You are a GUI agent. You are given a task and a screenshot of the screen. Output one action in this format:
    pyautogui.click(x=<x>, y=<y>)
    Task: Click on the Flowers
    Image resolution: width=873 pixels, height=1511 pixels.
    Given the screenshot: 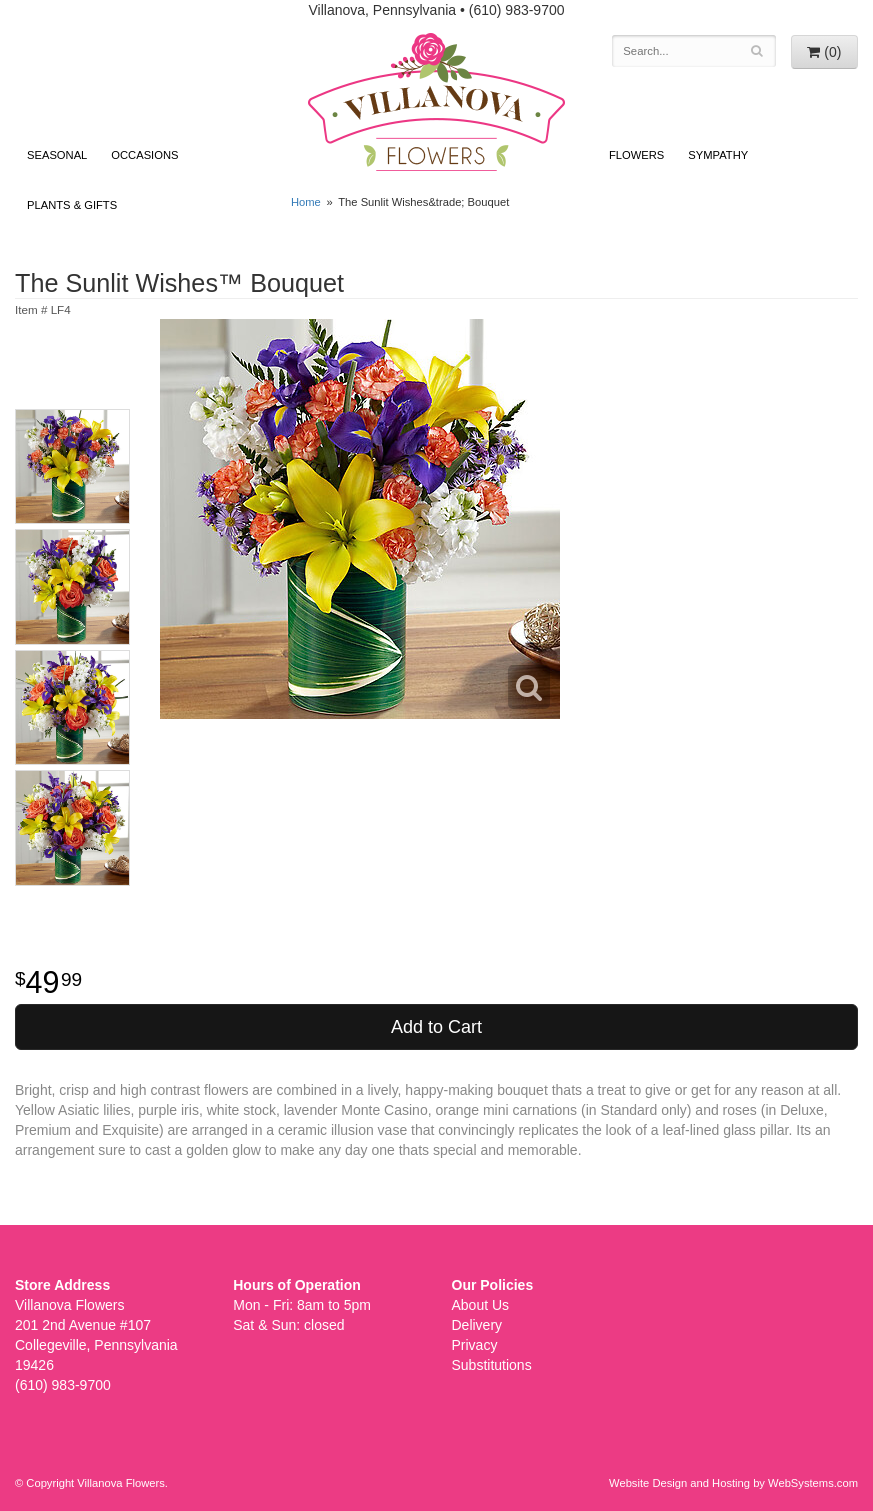 What is the action you would take?
    pyautogui.click(x=636, y=155)
    